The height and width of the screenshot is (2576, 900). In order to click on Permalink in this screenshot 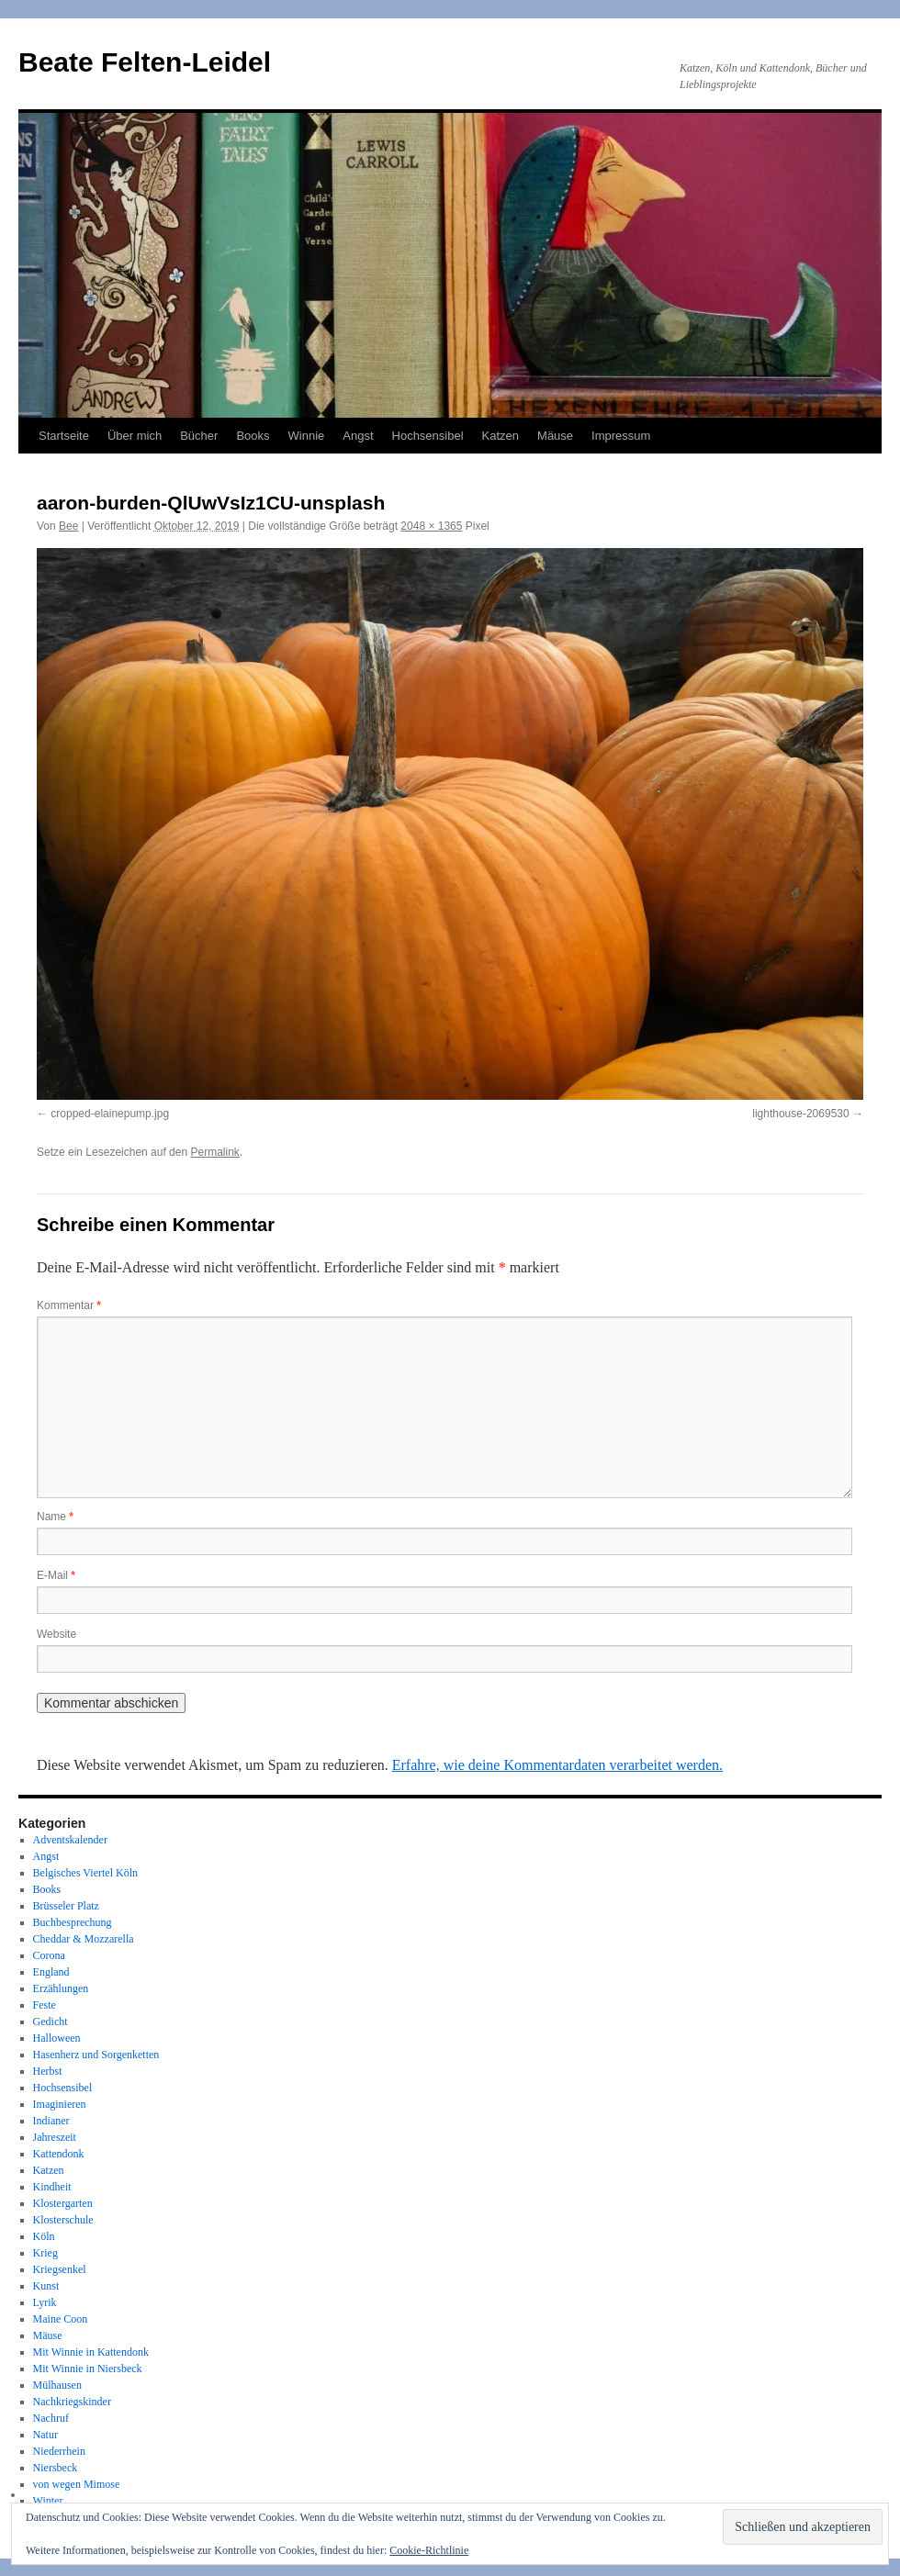, I will do `click(214, 1152)`.